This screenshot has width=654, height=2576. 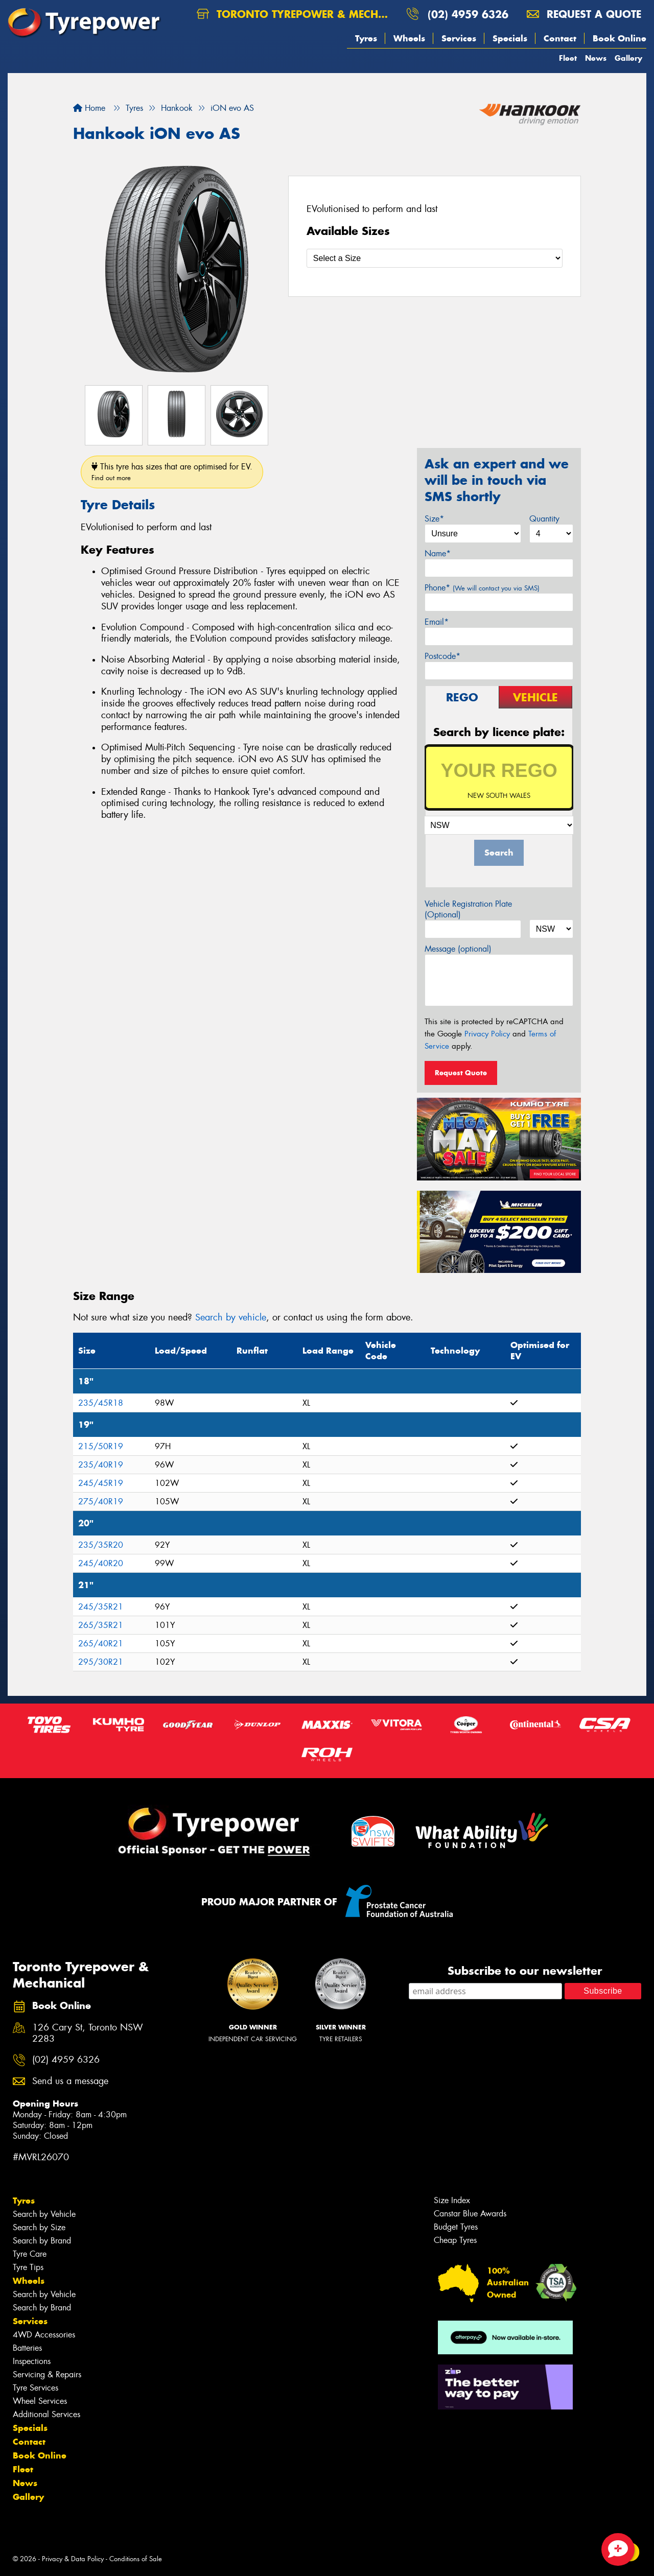 I want to click on Request a quote, so click(x=584, y=14).